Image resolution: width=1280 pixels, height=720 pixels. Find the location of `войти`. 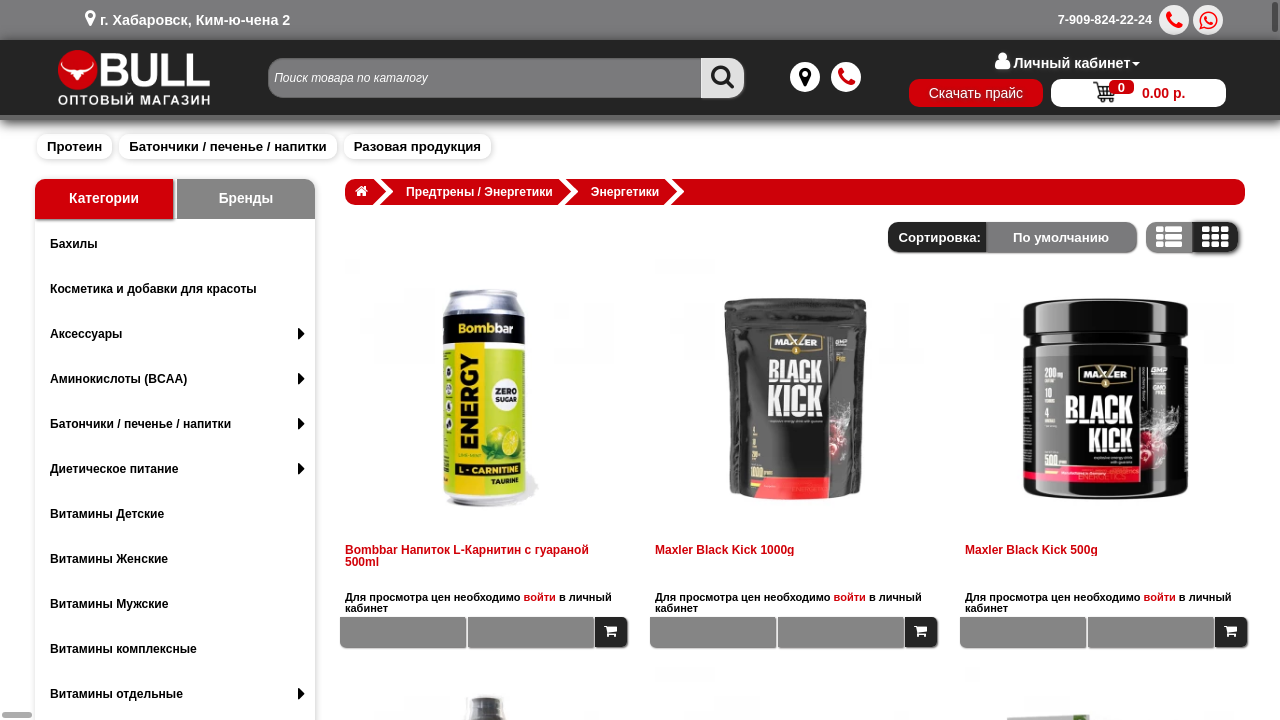

войти is located at coordinates (540, 597).